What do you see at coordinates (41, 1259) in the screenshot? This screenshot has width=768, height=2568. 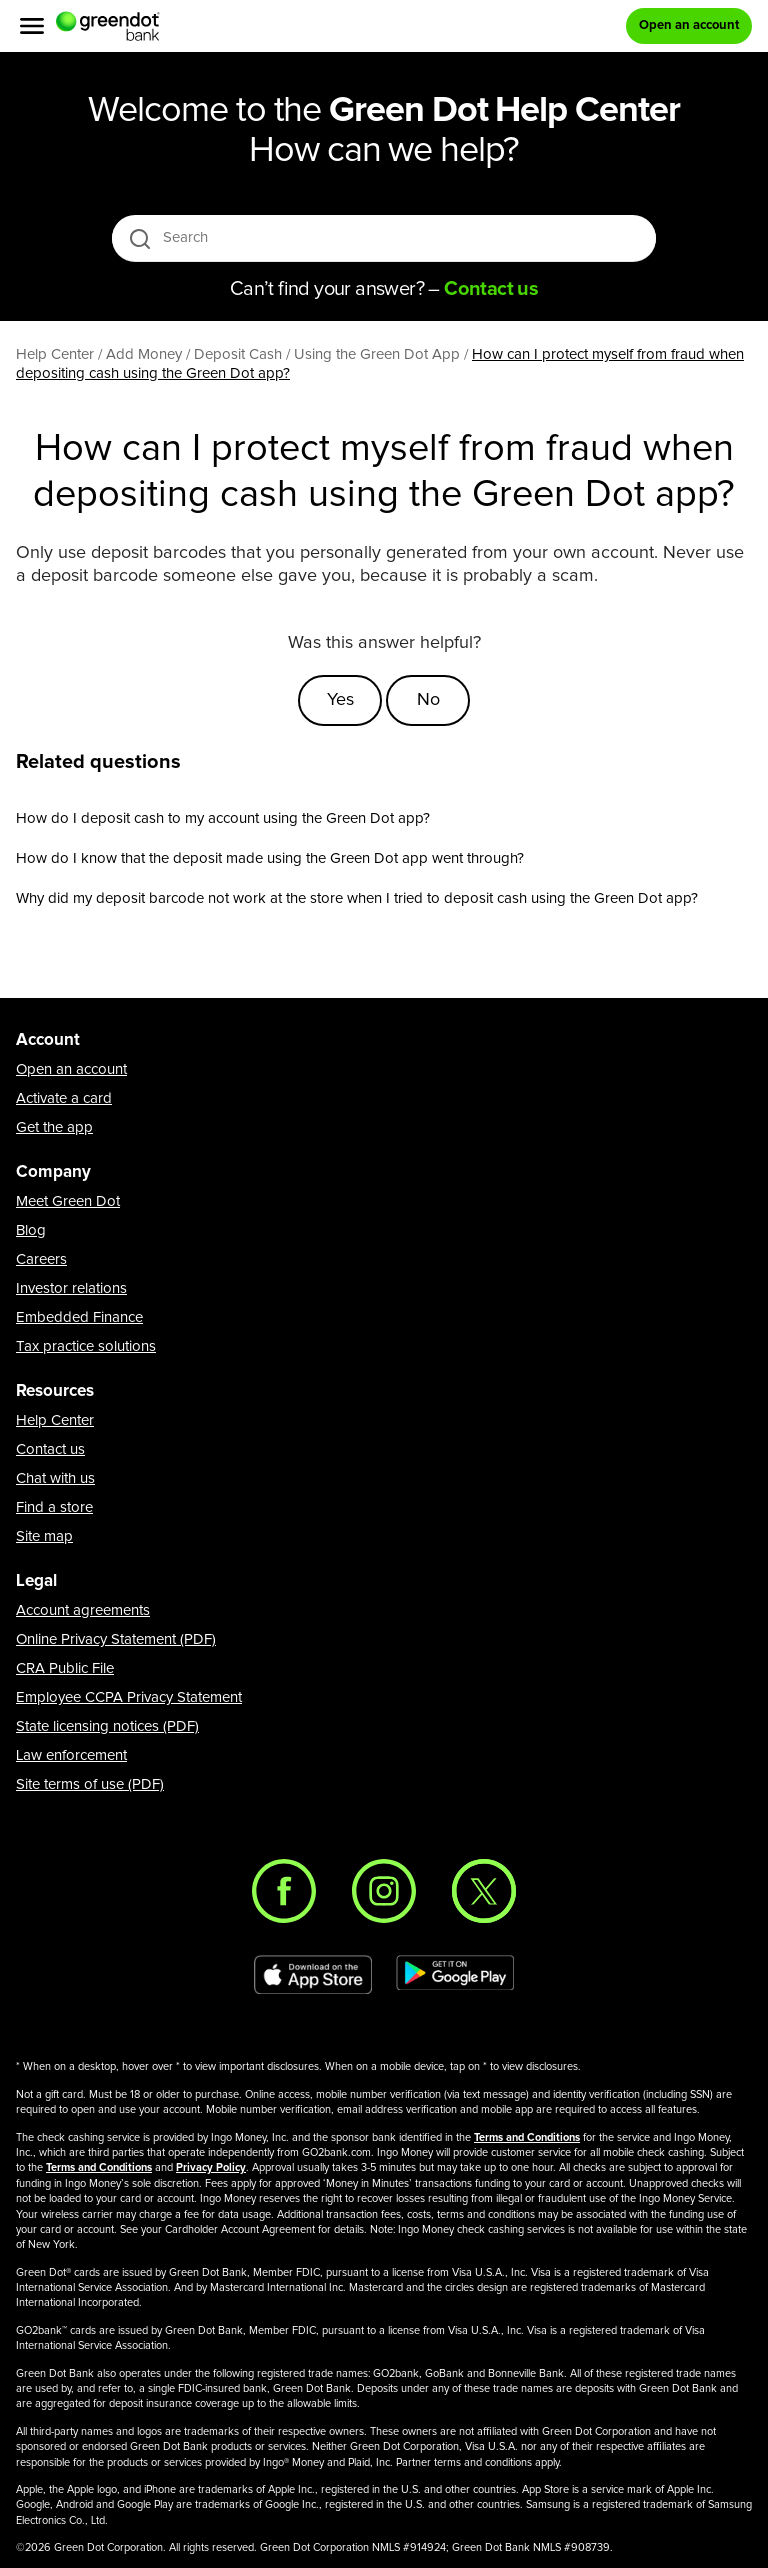 I see `Careers` at bounding box center [41, 1259].